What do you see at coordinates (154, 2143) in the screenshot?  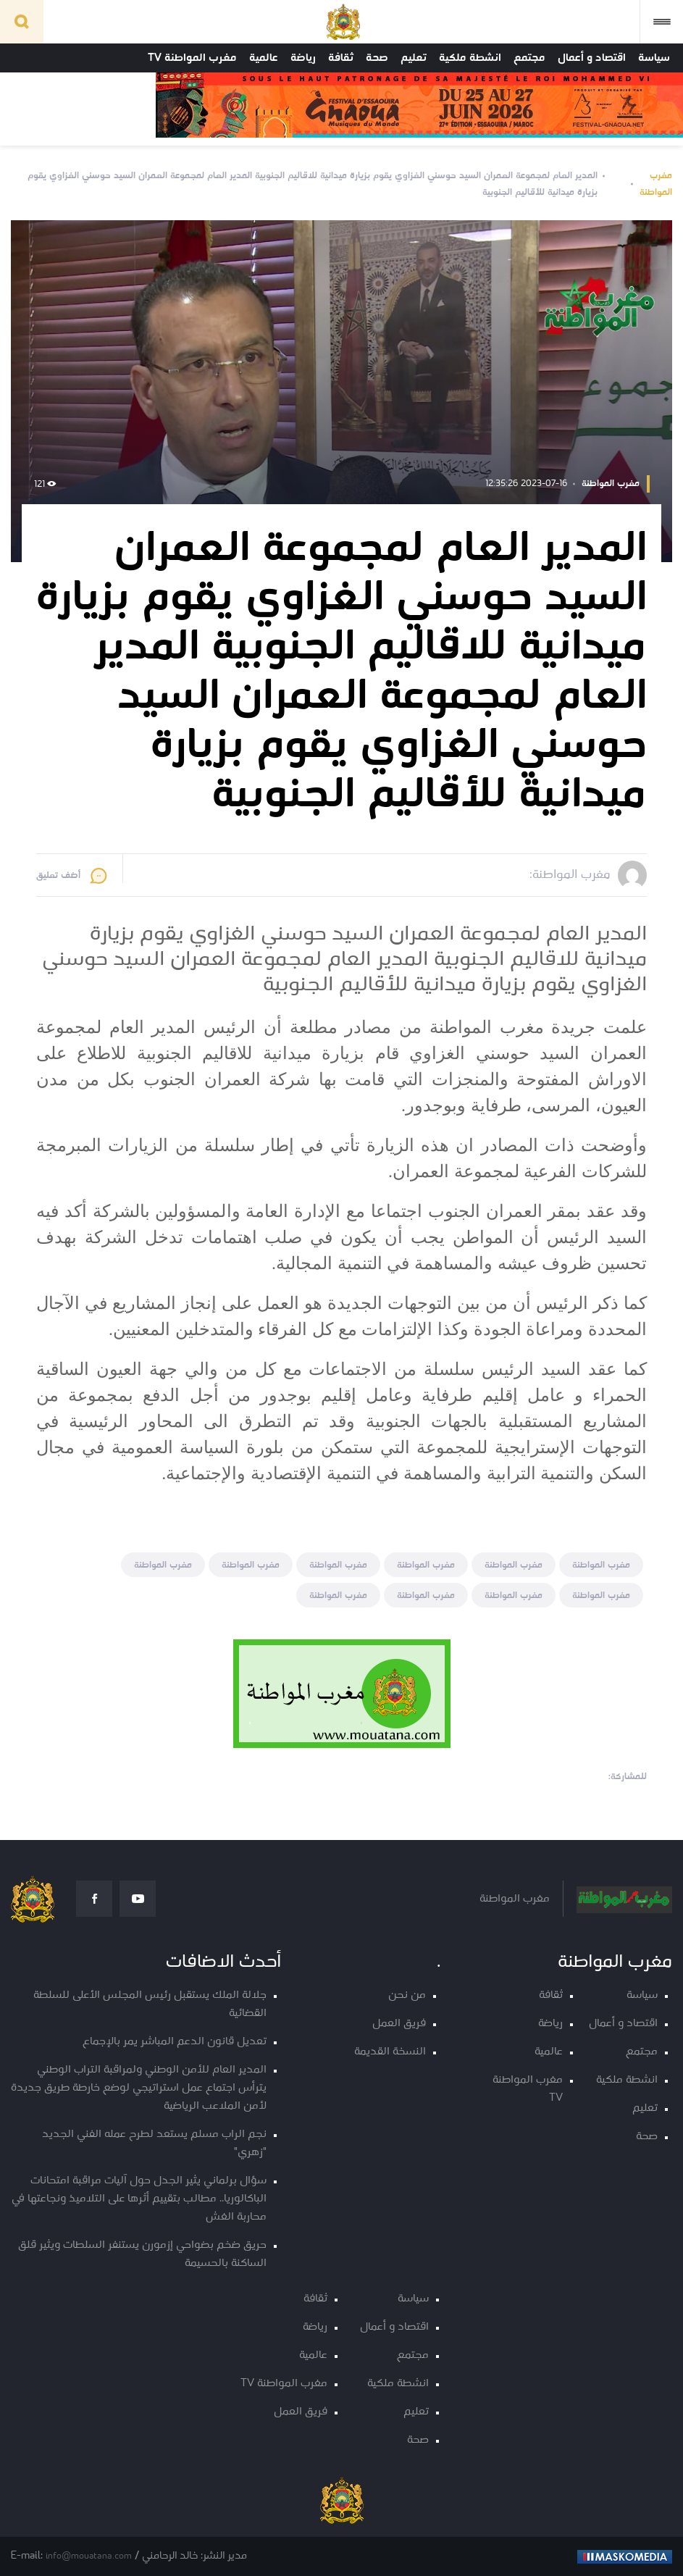 I see `نجم الراب مسلم يستعد لطرح عمله الفني الجديد "زهري"` at bounding box center [154, 2143].